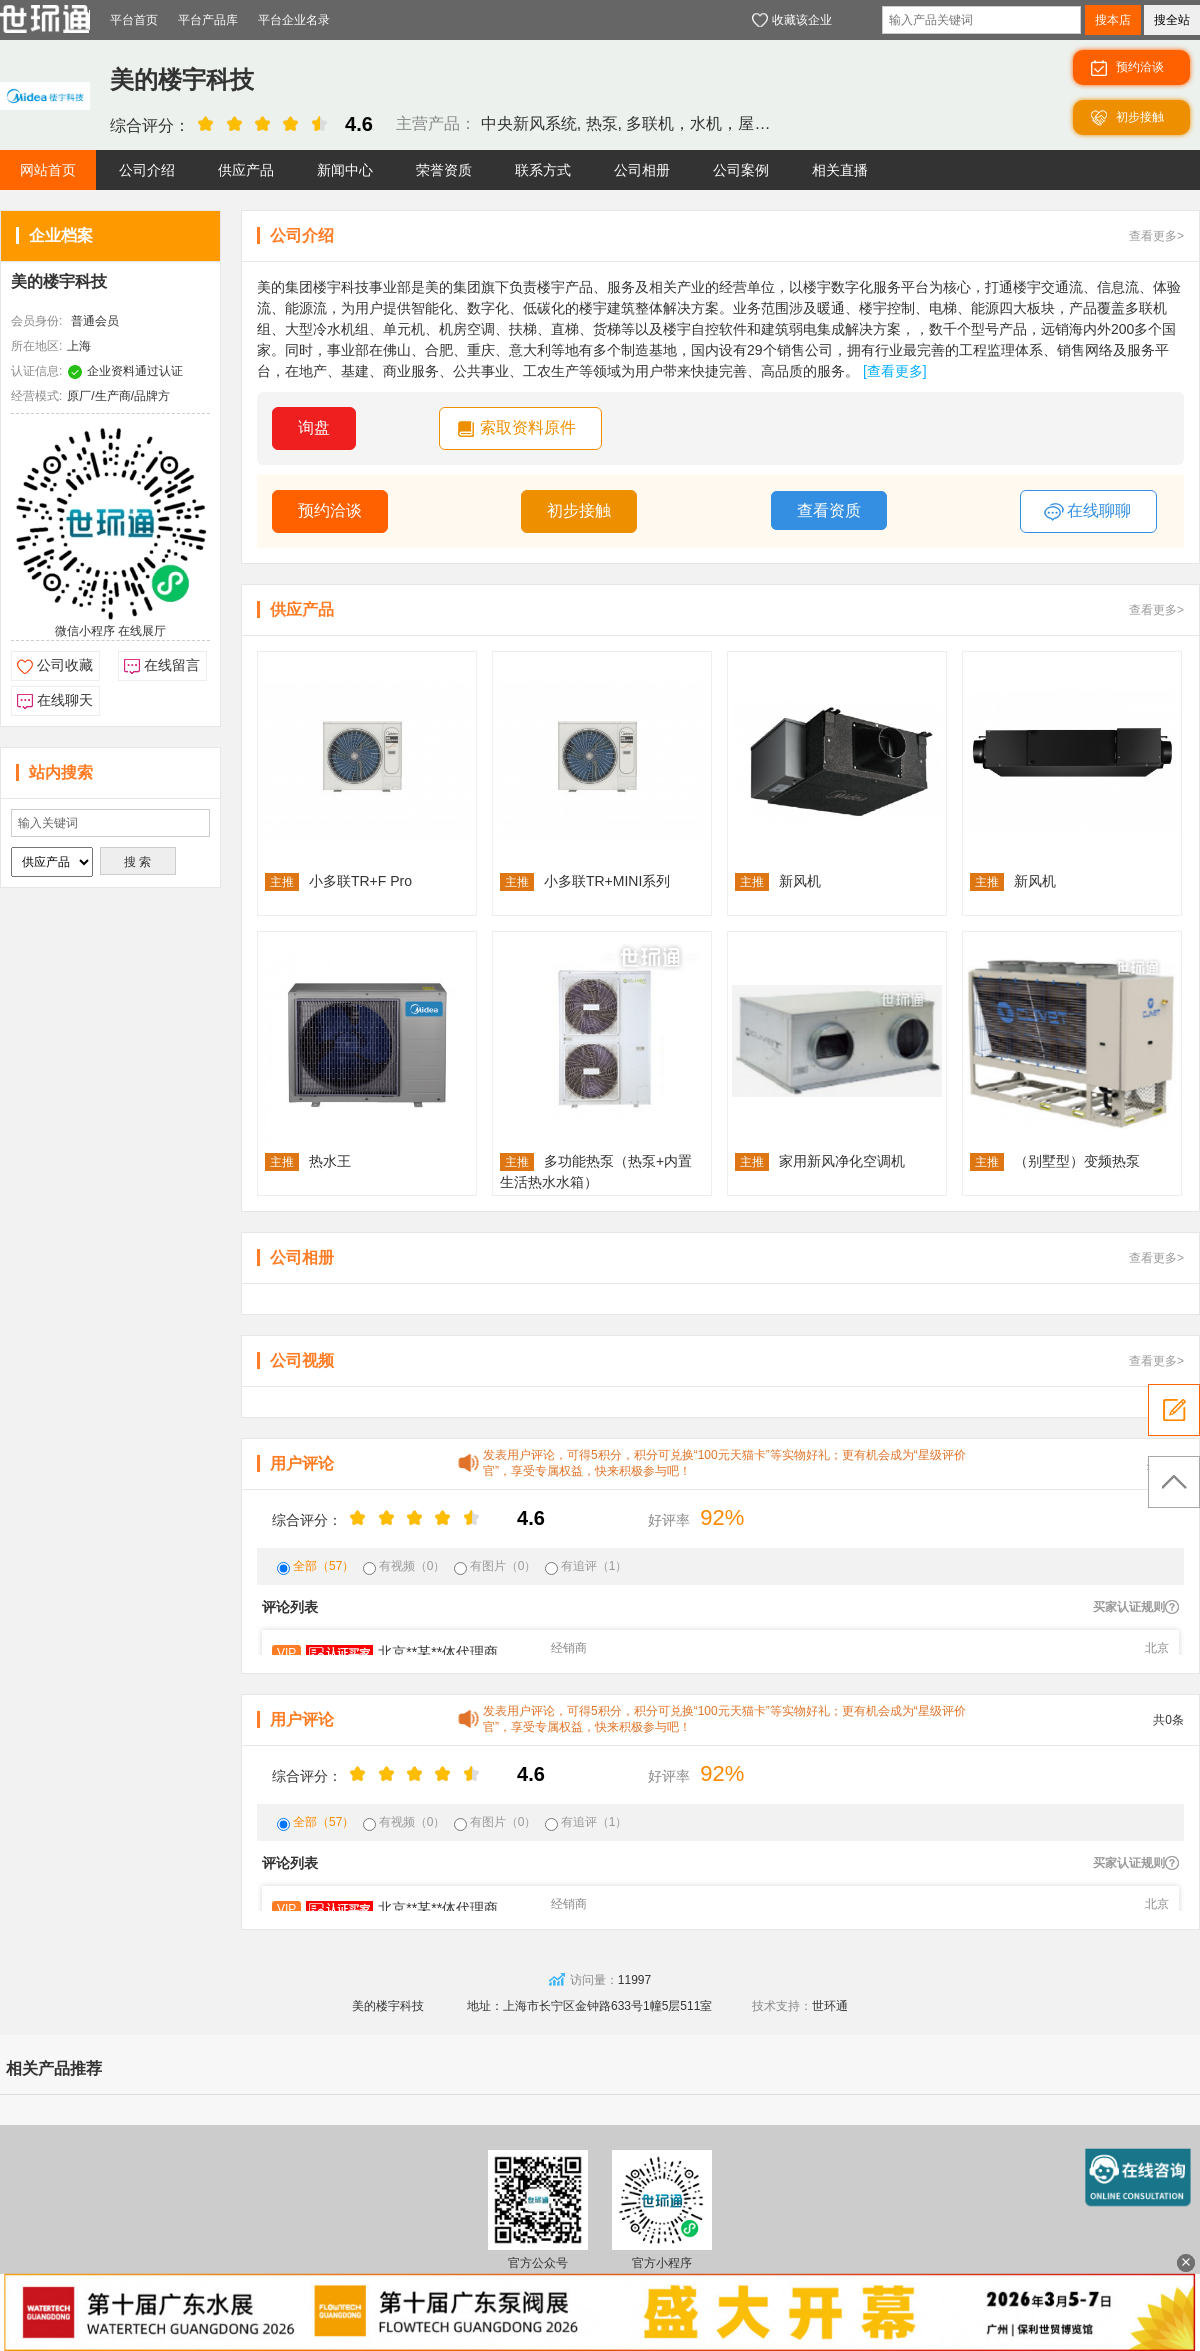  I want to click on 初步接触, so click(579, 510).